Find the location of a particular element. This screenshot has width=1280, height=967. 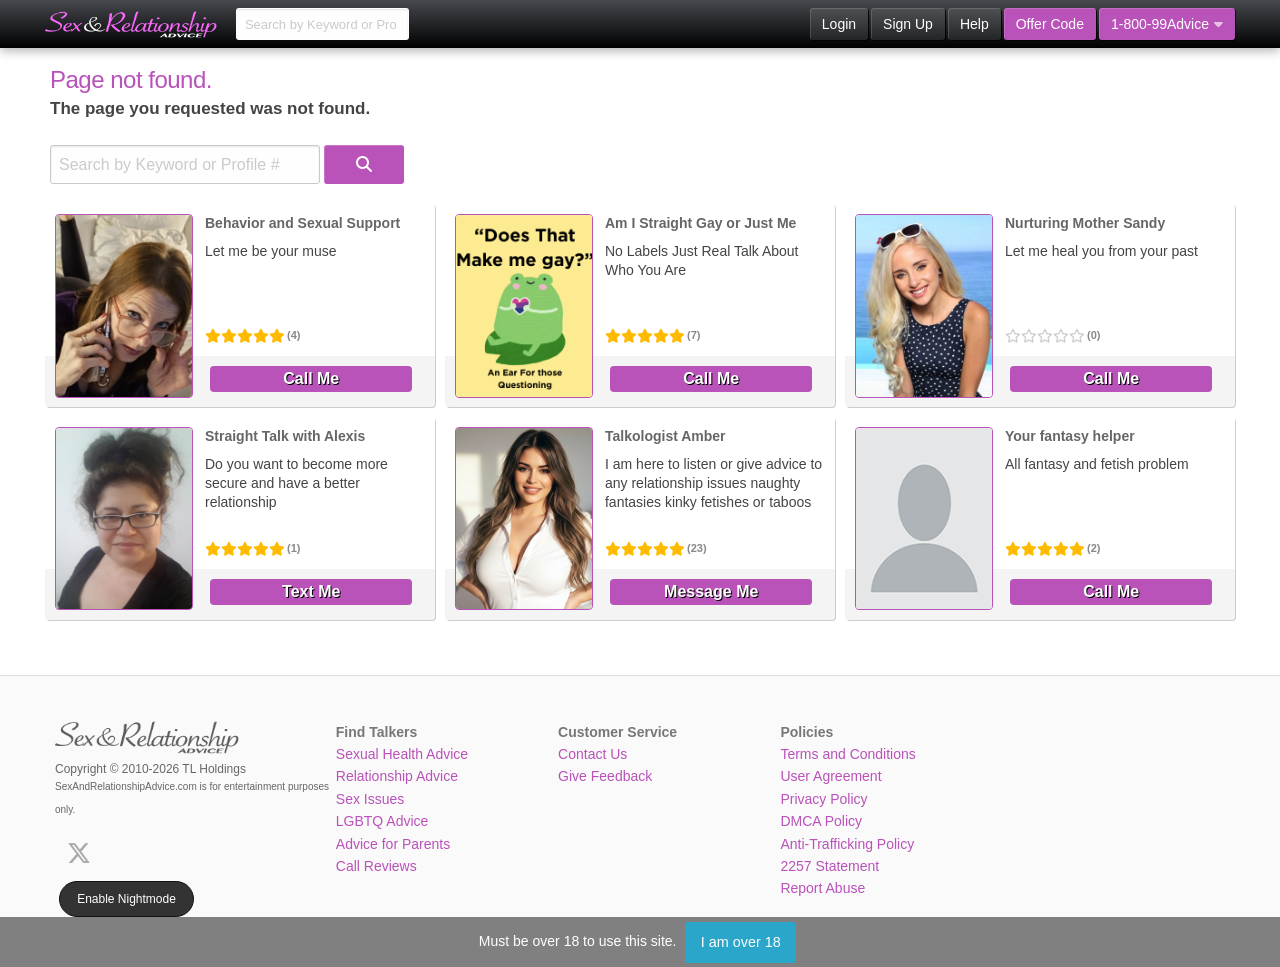

Sign Up is located at coordinates (908, 24).